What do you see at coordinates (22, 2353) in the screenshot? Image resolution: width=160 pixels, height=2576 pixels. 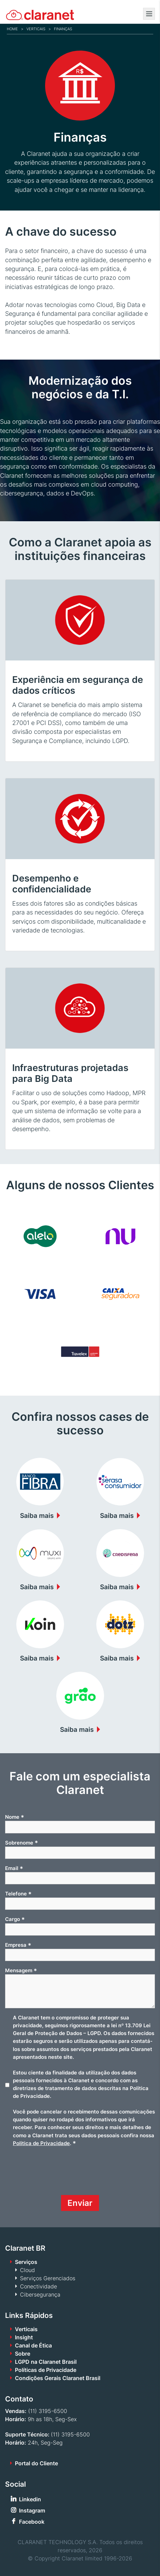 I see `Sobre` at bounding box center [22, 2353].